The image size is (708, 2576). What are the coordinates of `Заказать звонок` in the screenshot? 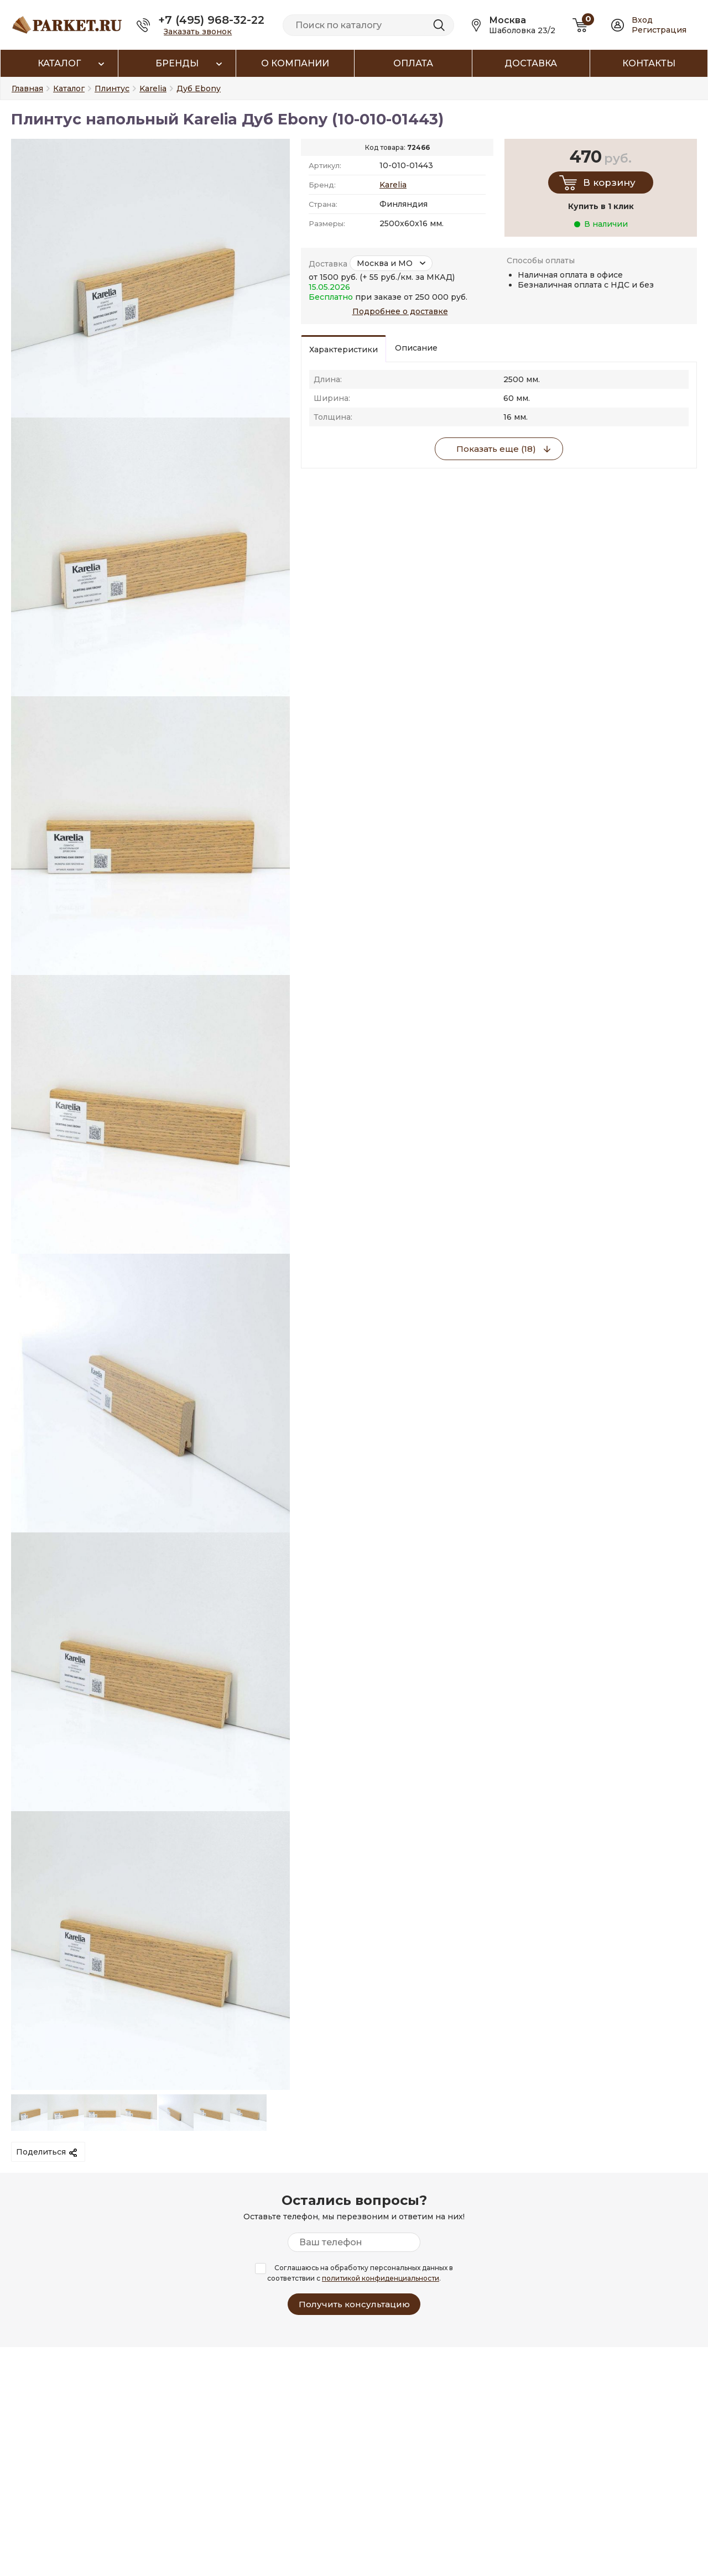 It's located at (198, 31).